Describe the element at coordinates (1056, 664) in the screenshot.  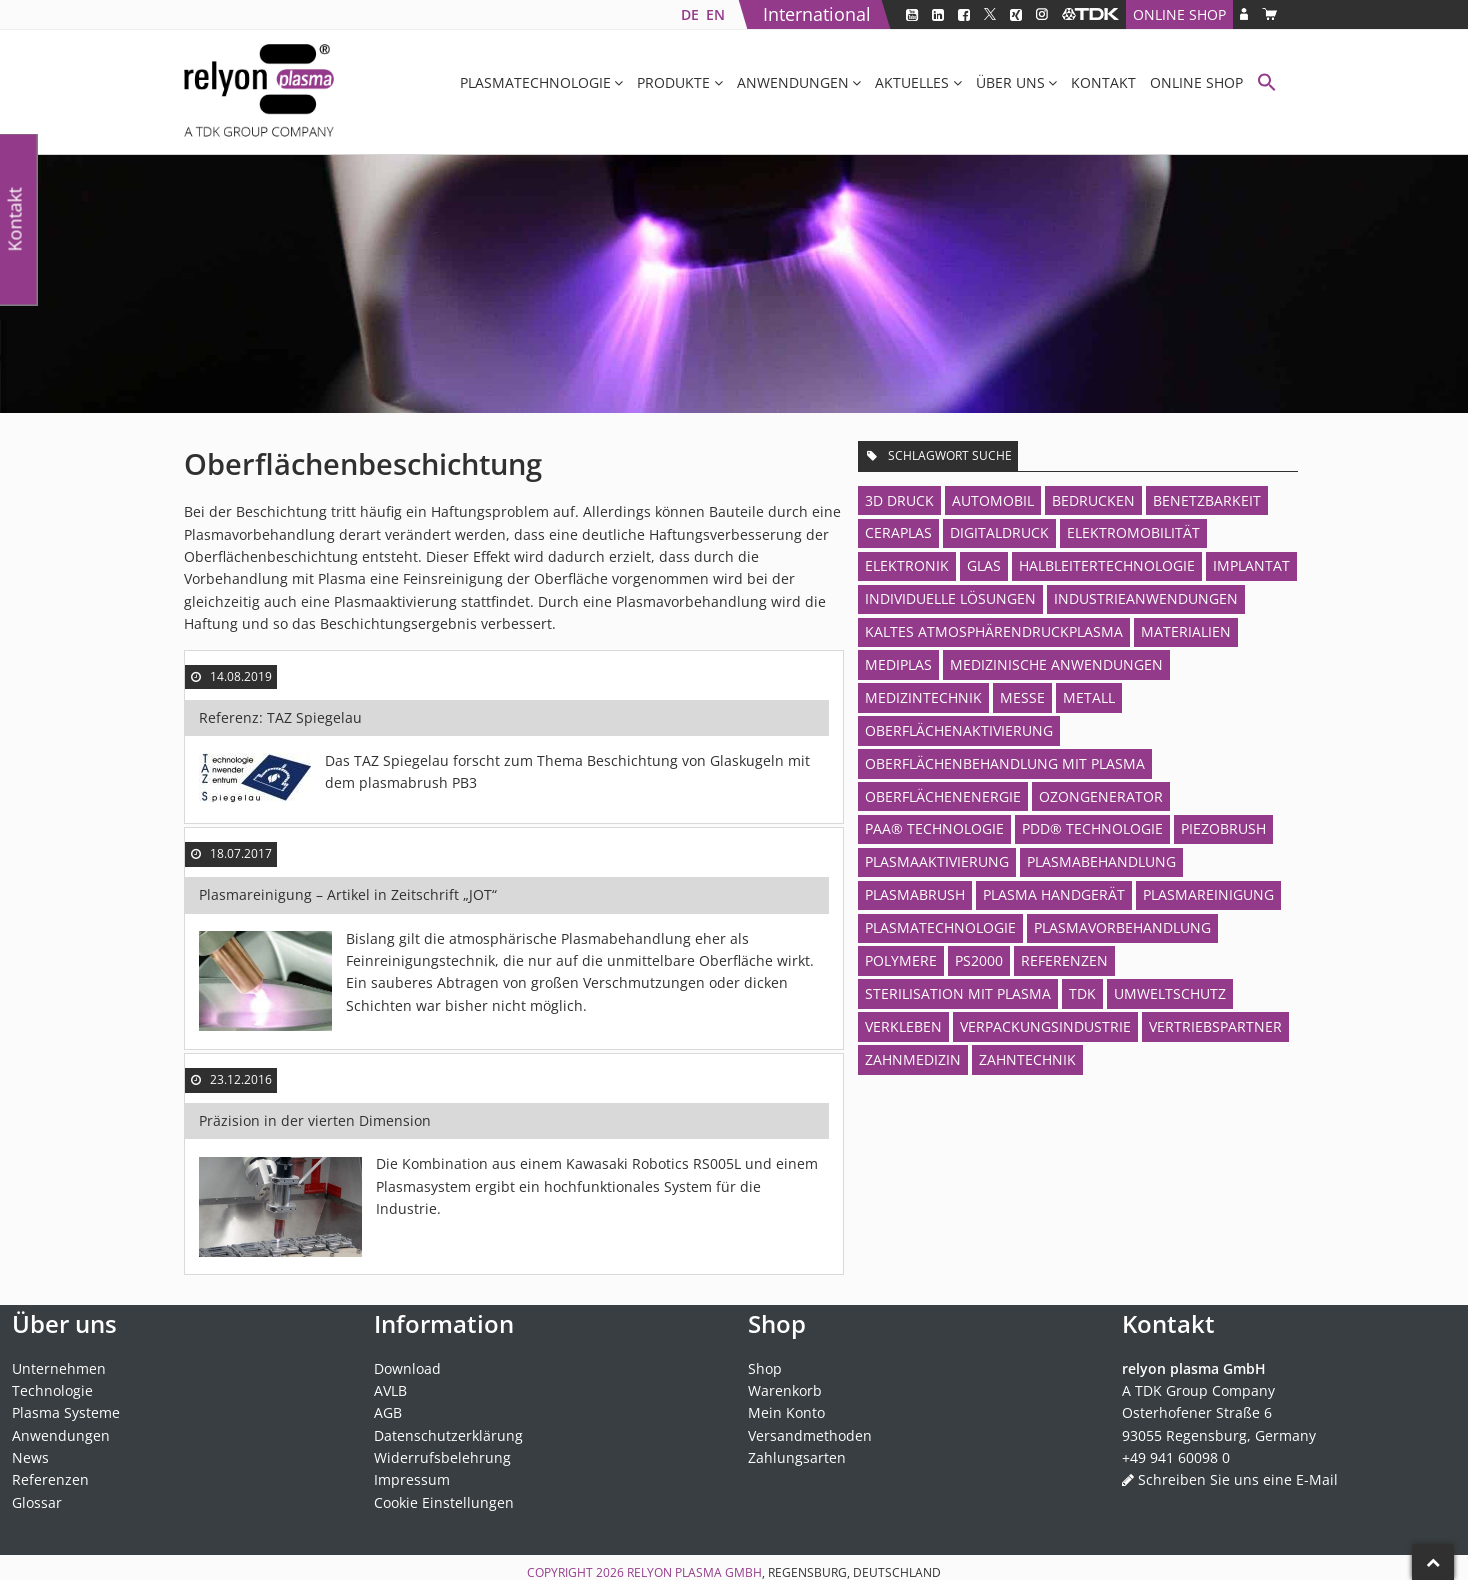
I see `Medizinische Anwendungen` at that location.